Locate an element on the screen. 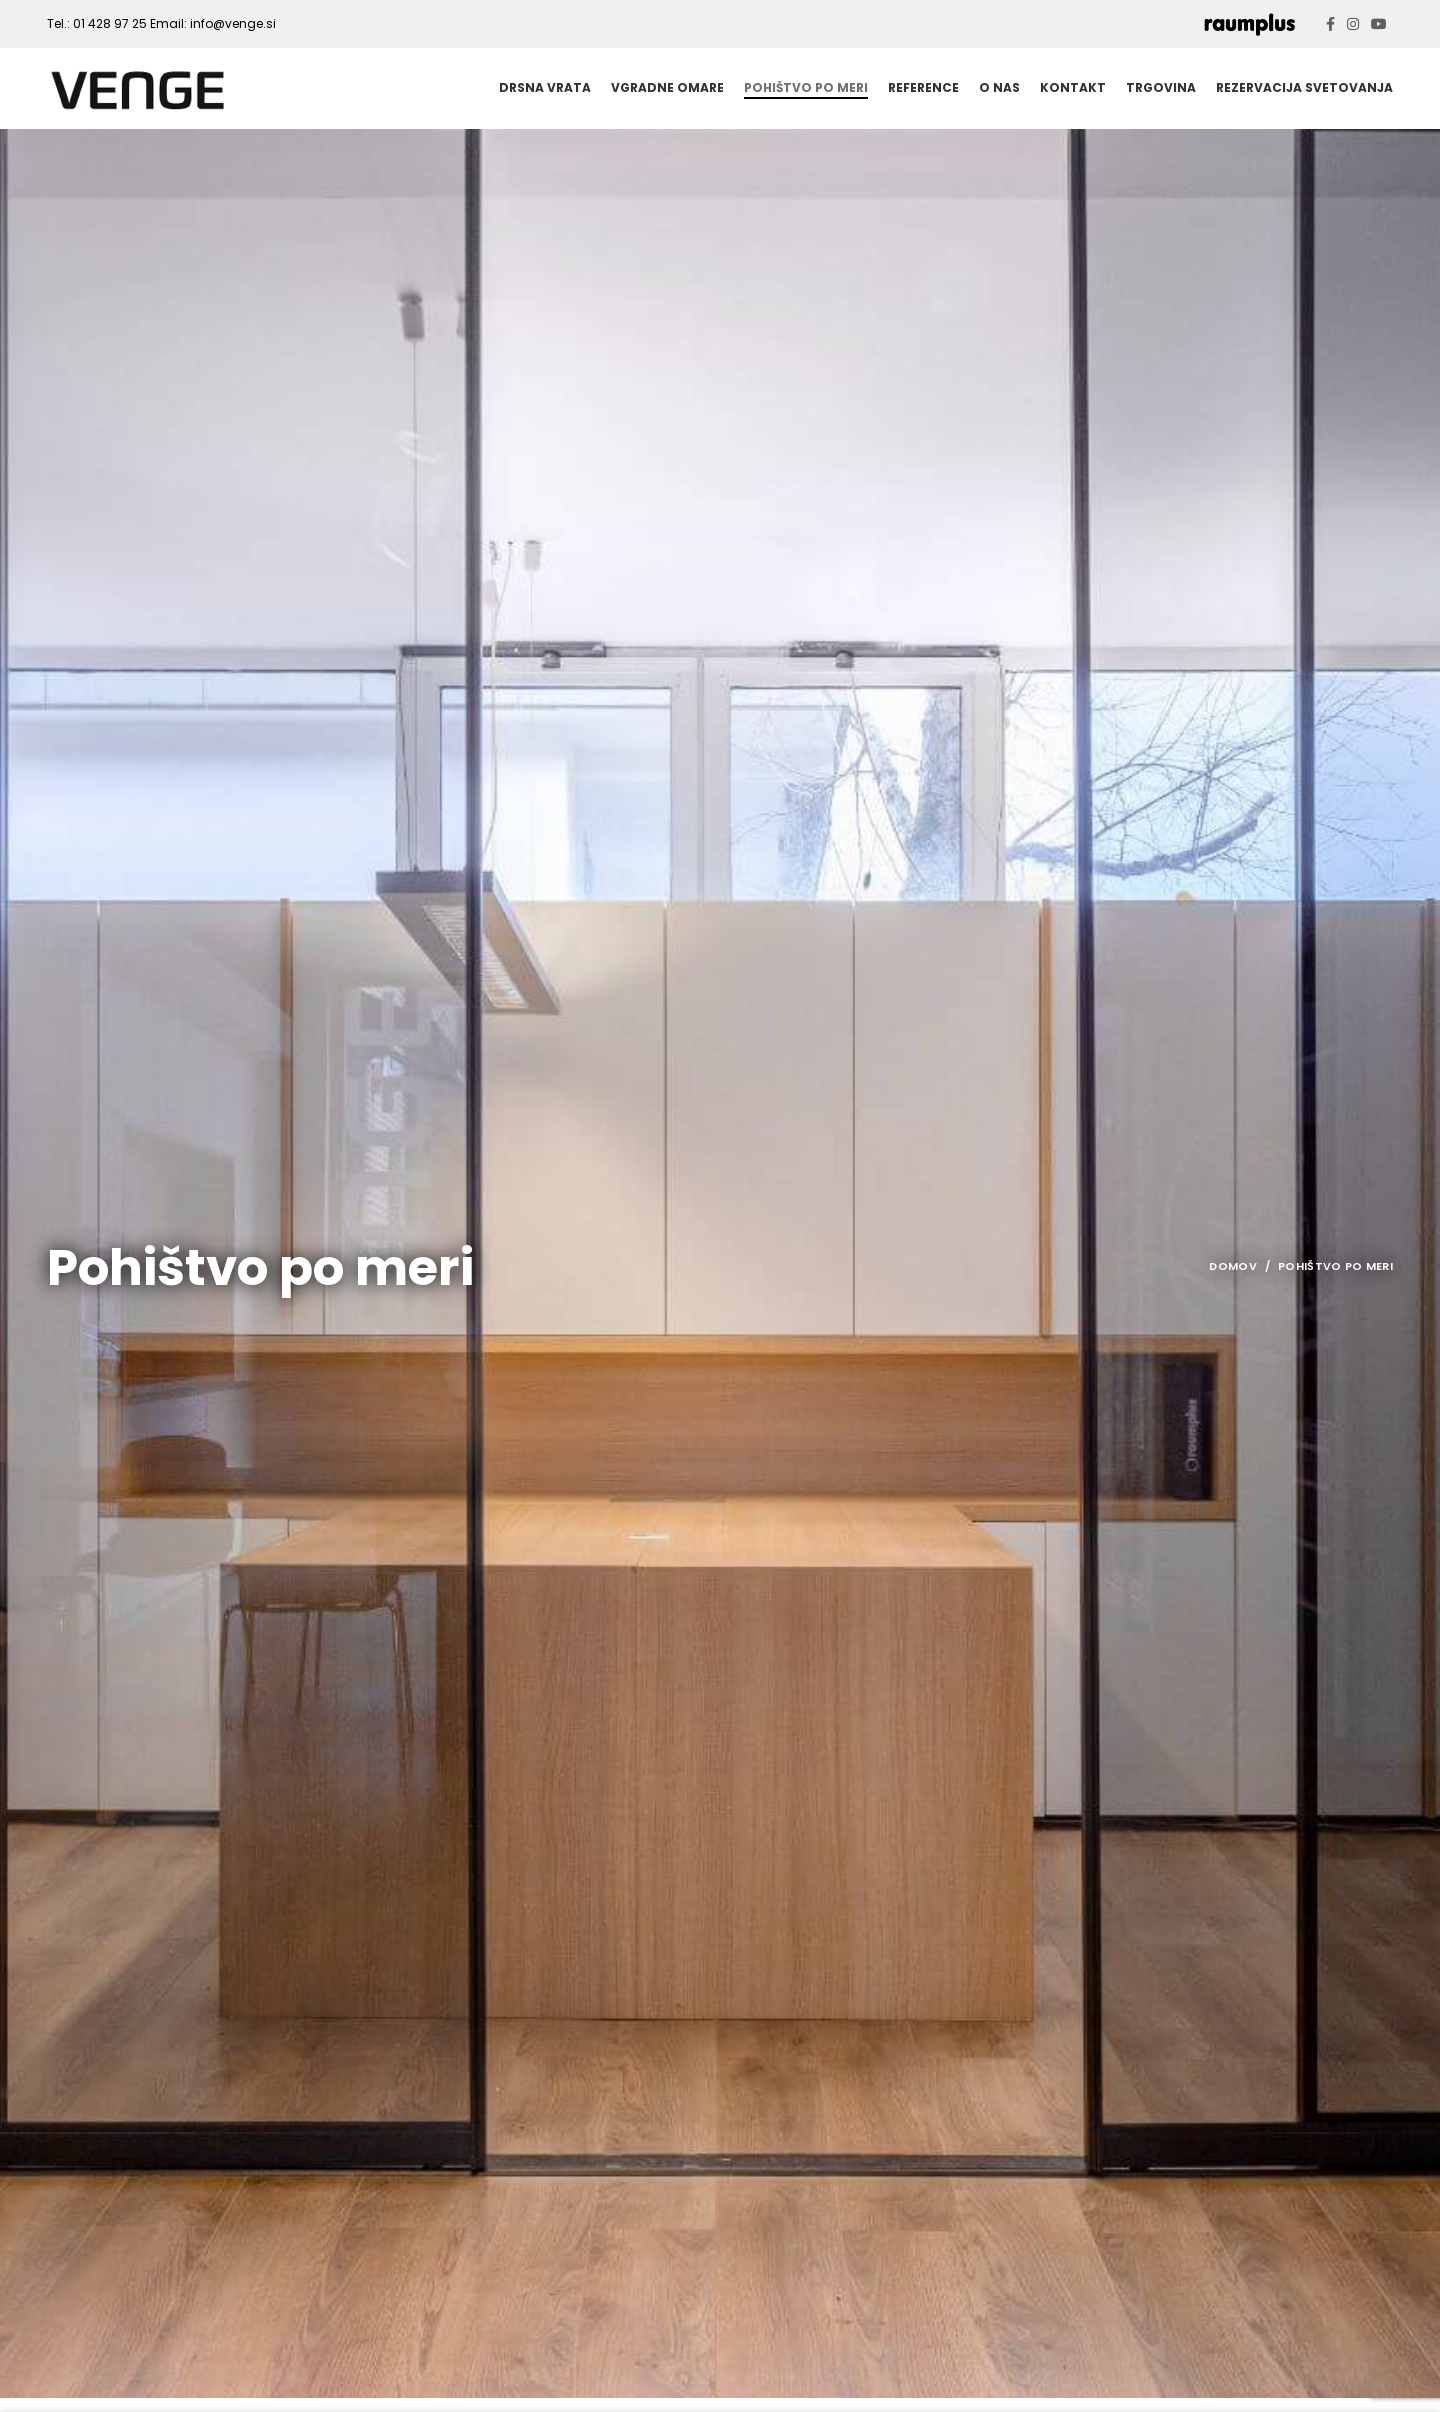 The height and width of the screenshot is (2412, 1440). info@venge.si is located at coordinates (233, 23).